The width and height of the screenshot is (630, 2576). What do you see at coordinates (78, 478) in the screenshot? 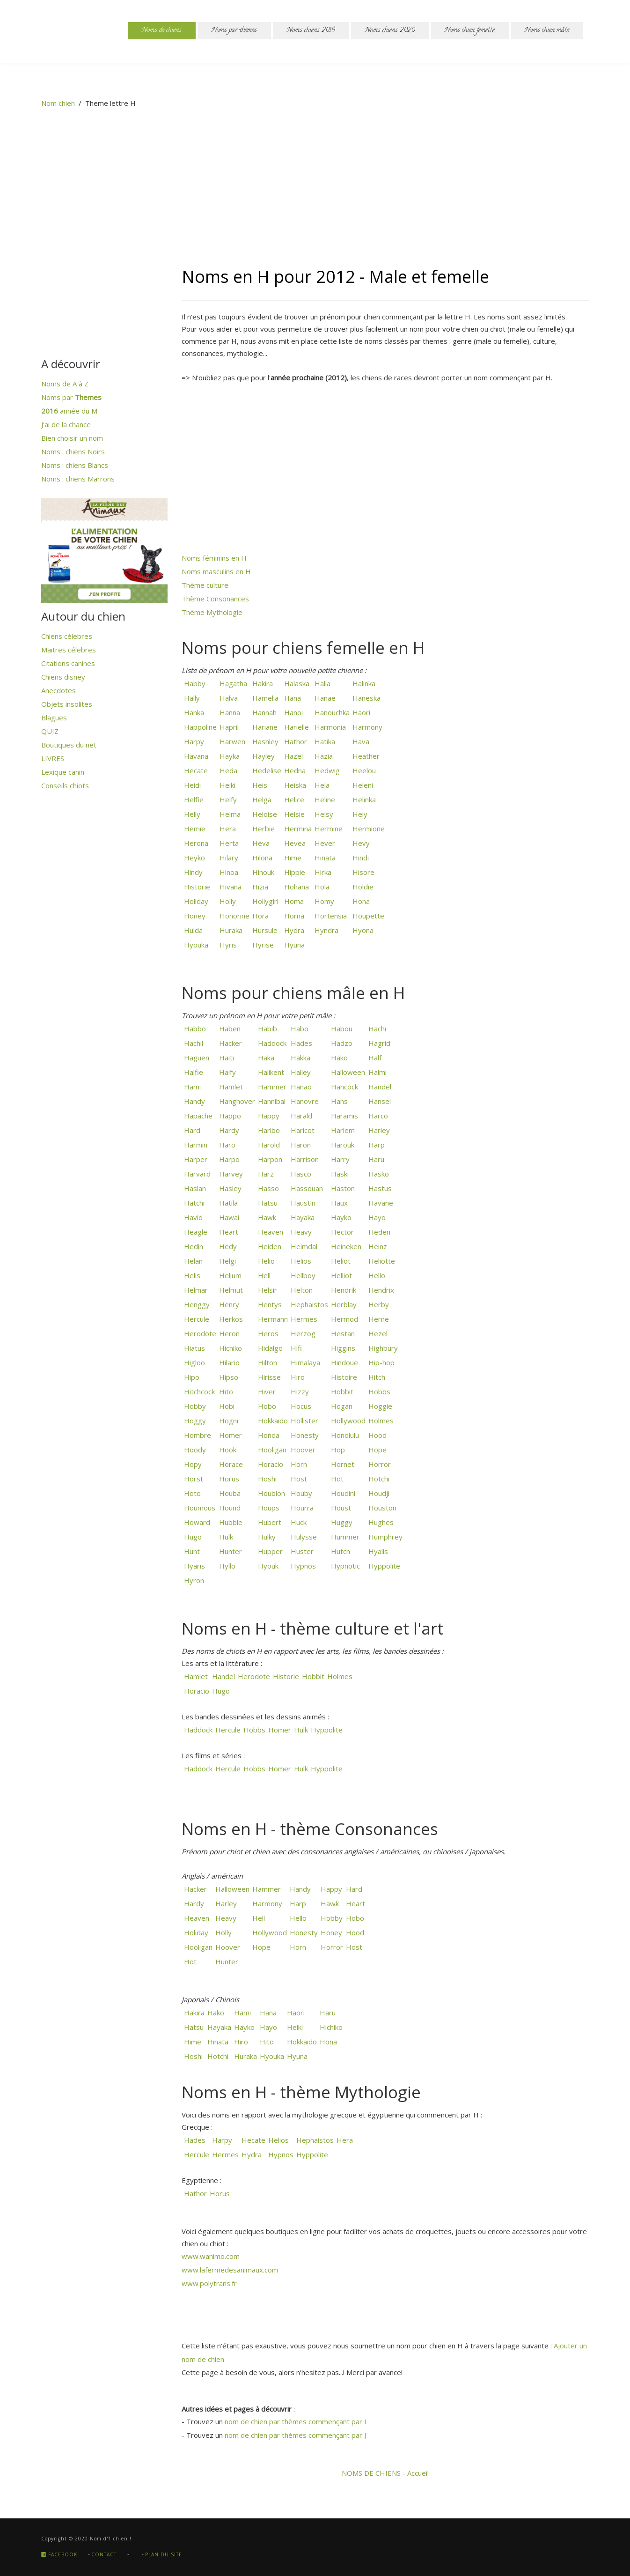
I see `Noms : chiens Marrons` at bounding box center [78, 478].